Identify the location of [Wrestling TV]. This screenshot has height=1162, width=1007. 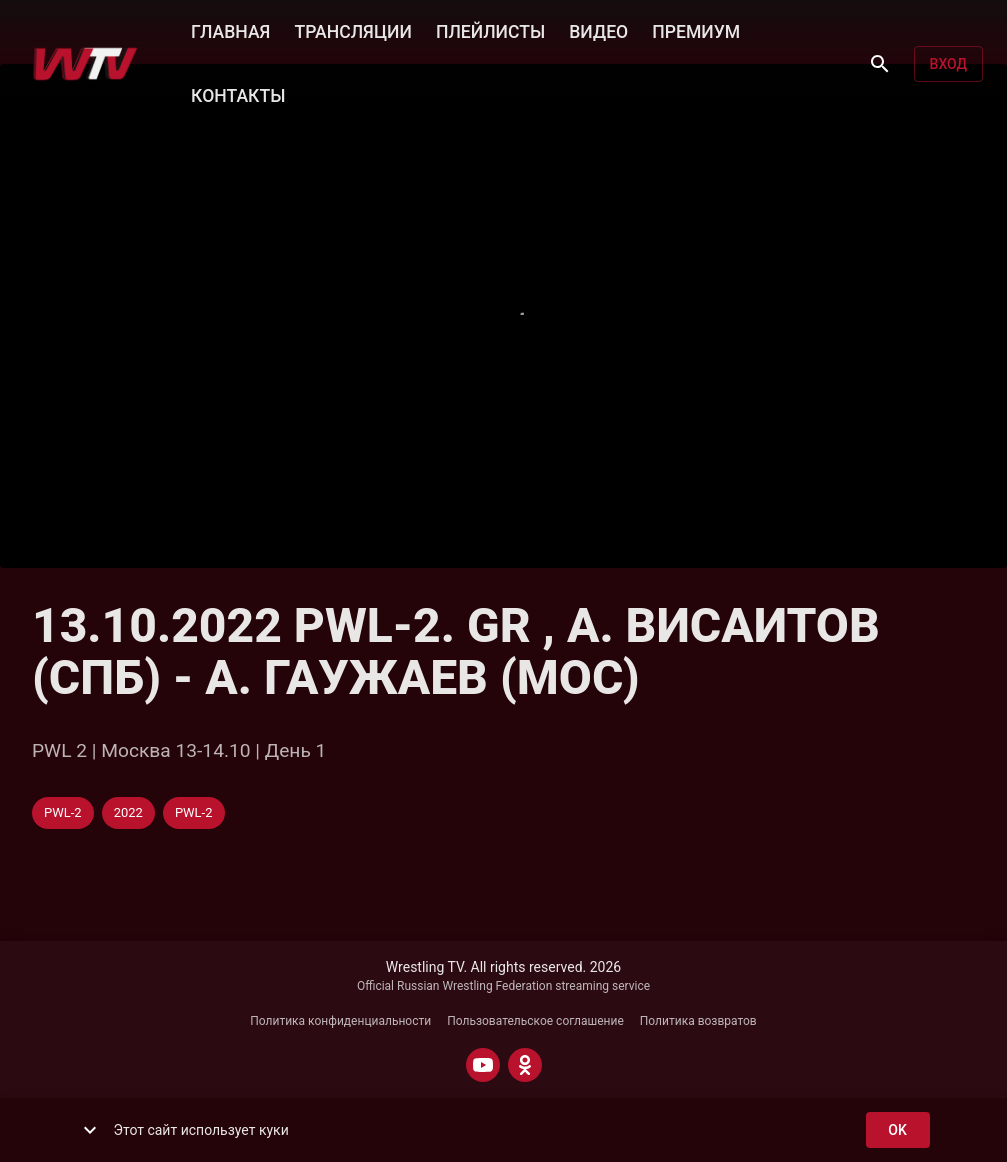
(85, 64).